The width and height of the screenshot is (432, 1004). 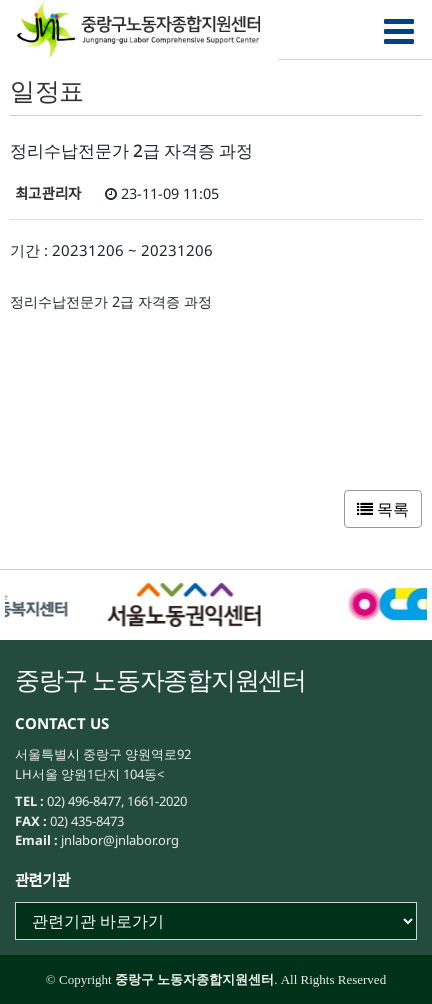 What do you see at coordinates (118, 840) in the screenshot?
I see `jnlabor@jnlabor.org` at bounding box center [118, 840].